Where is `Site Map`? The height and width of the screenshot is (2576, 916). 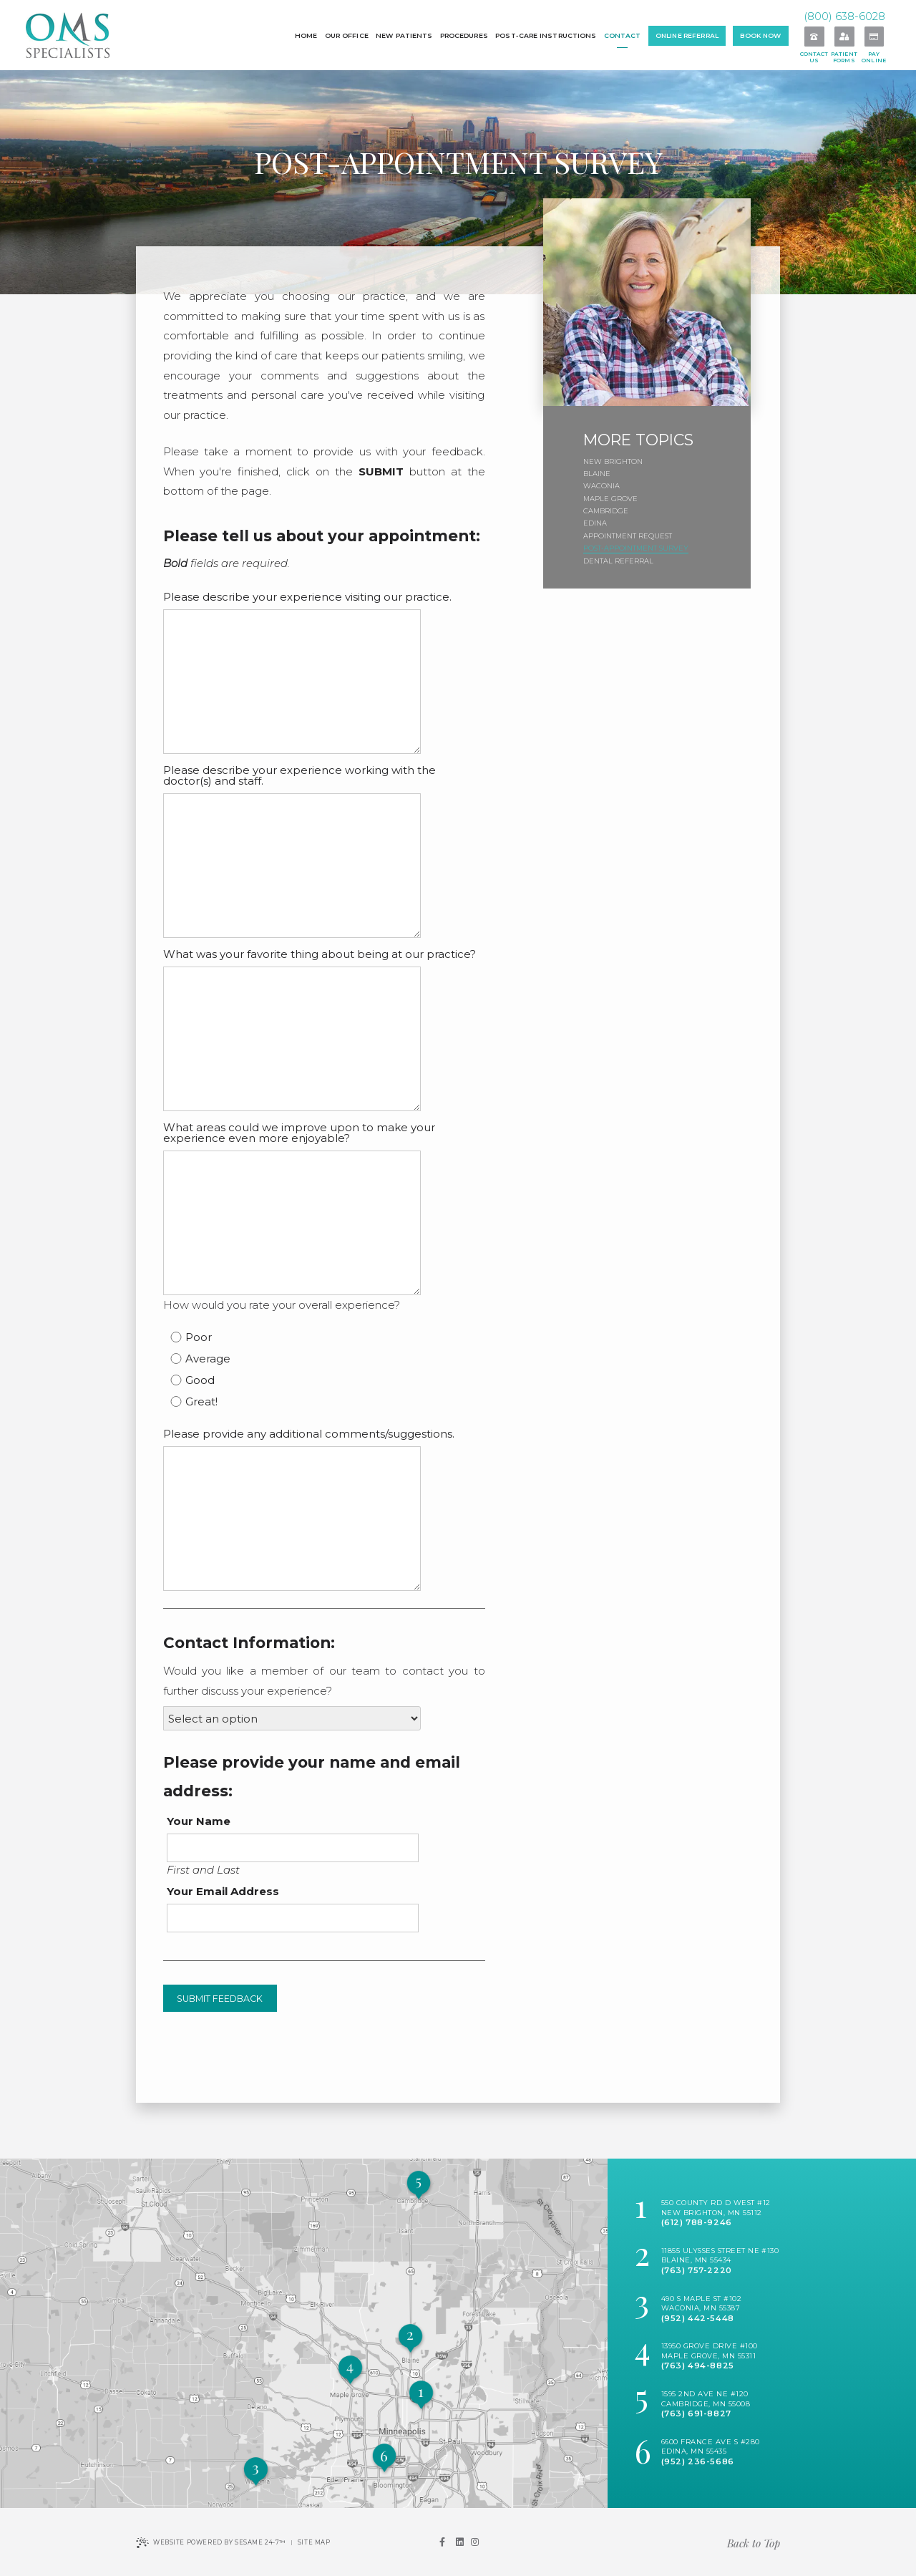
Site Map is located at coordinates (314, 2542).